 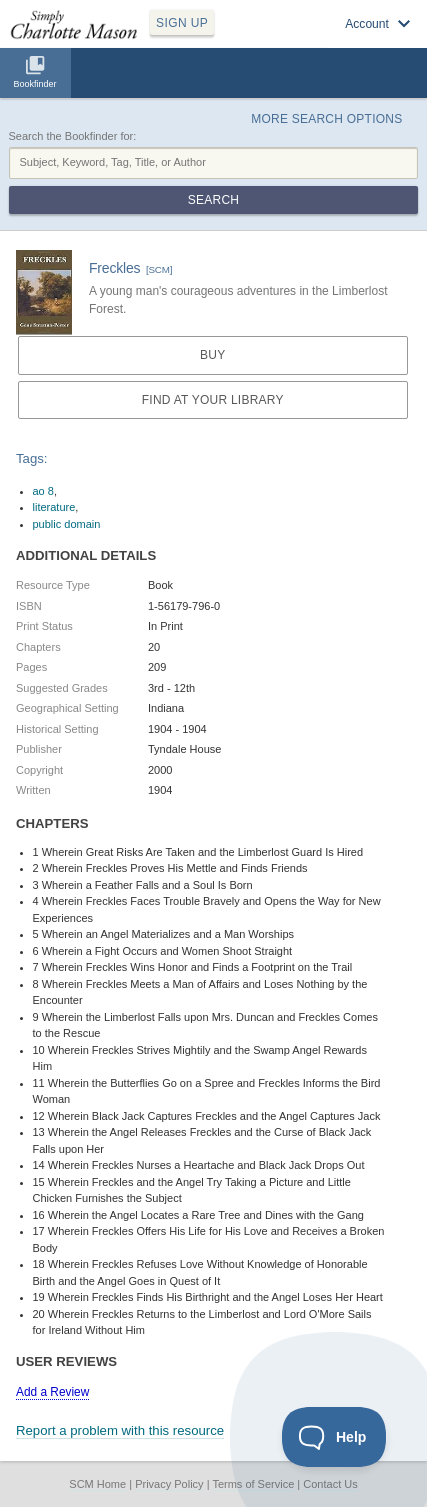 I want to click on Add a Review, so click(x=52, y=1392).